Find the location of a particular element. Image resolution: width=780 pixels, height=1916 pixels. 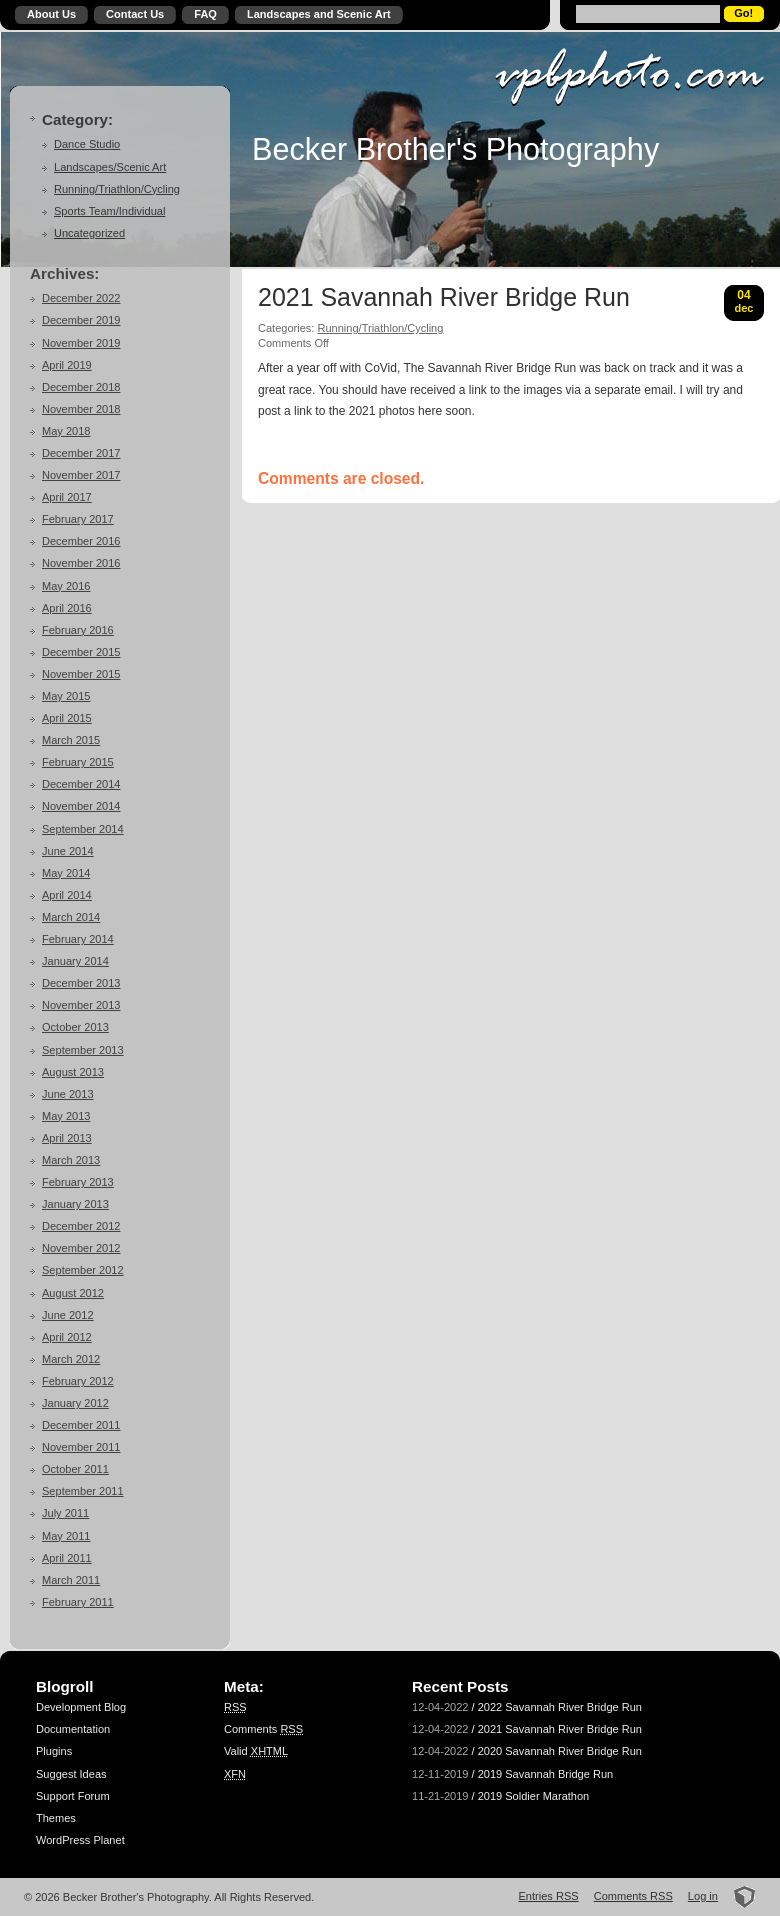

Themes is located at coordinates (56, 1818).